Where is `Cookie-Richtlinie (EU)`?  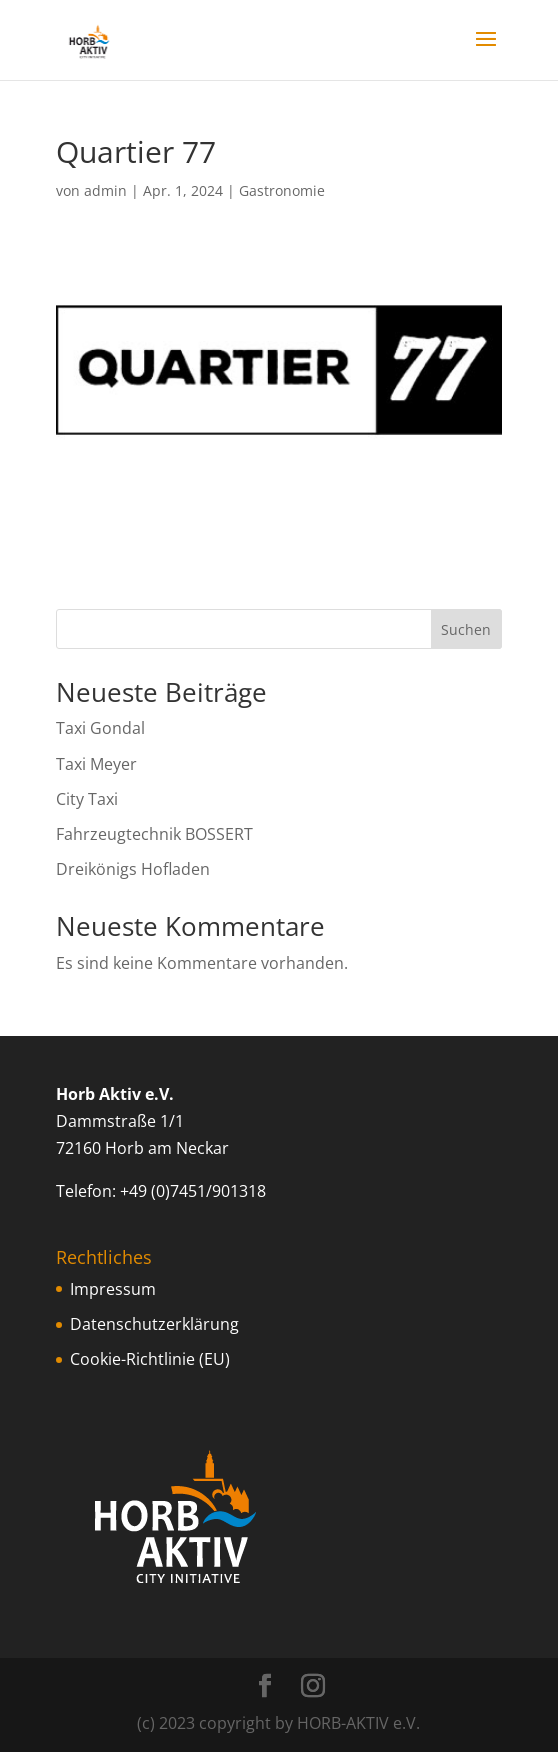 Cookie-Richtlinie (EU) is located at coordinates (150, 1359).